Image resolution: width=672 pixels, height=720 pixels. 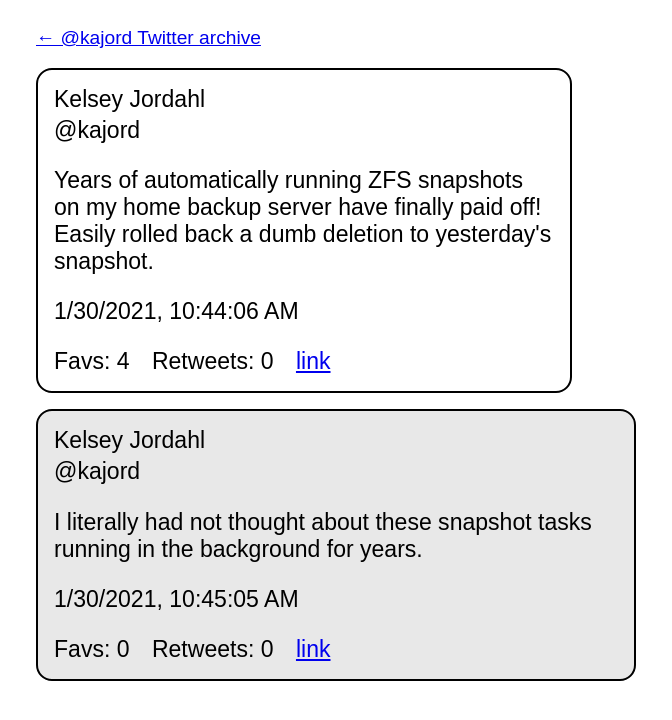 What do you see at coordinates (313, 361) in the screenshot?
I see `link` at bounding box center [313, 361].